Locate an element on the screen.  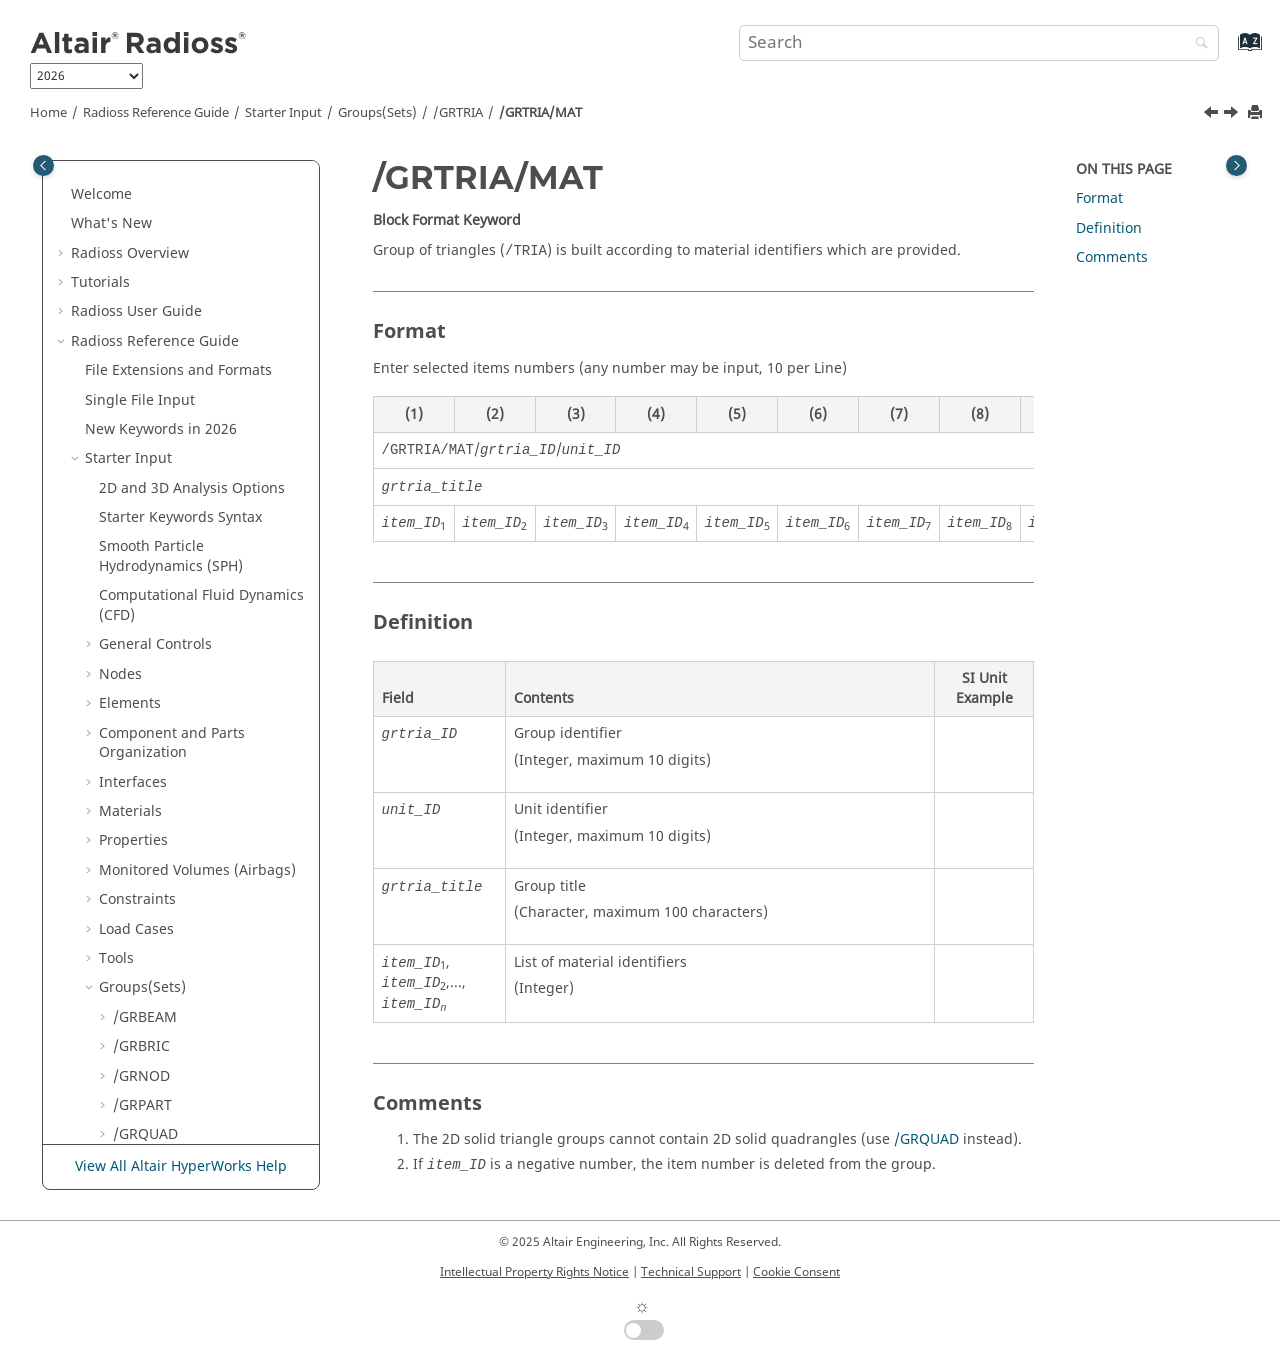
Input is located at coordinates (134, 826).